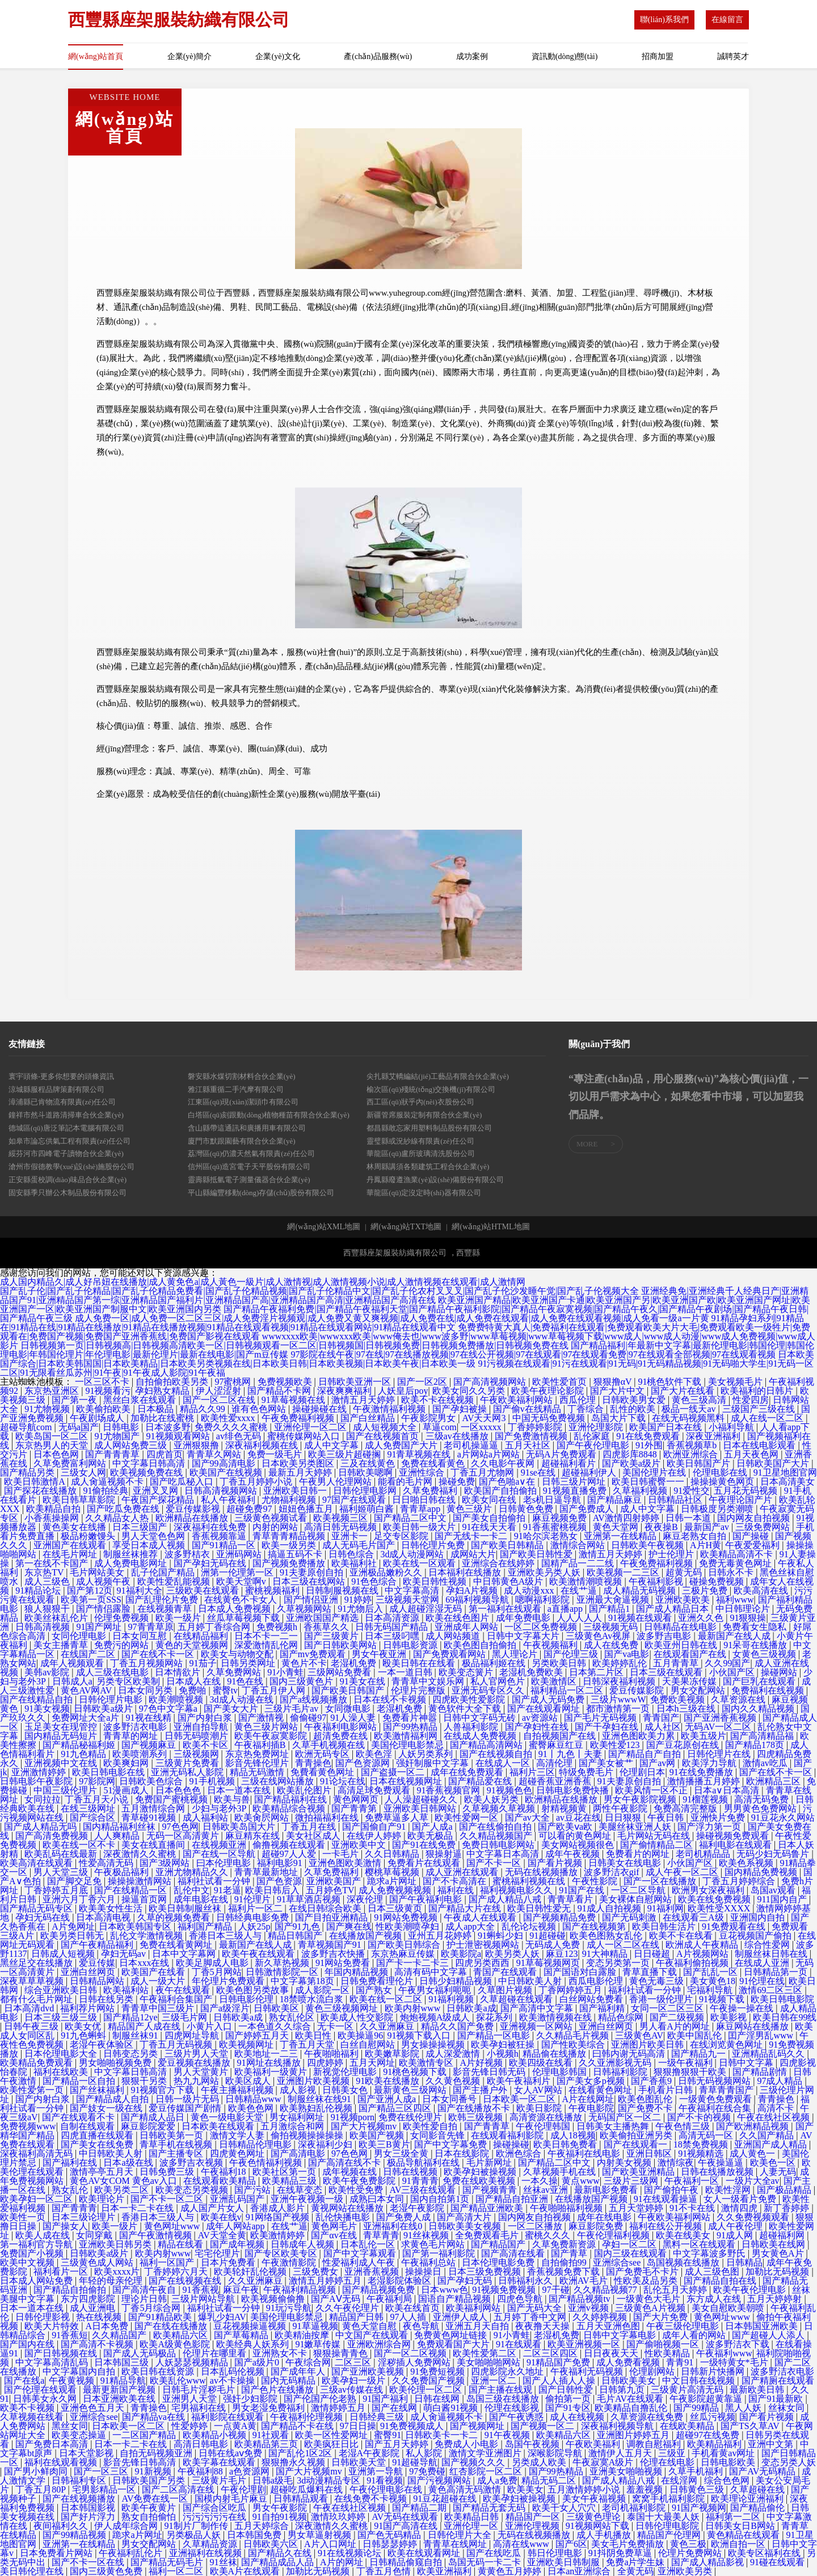 This screenshot has height=2576, width=817. What do you see at coordinates (425, 2553) in the screenshot?
I see `欧美在线观看网址` at bounding box center [425, 2553].